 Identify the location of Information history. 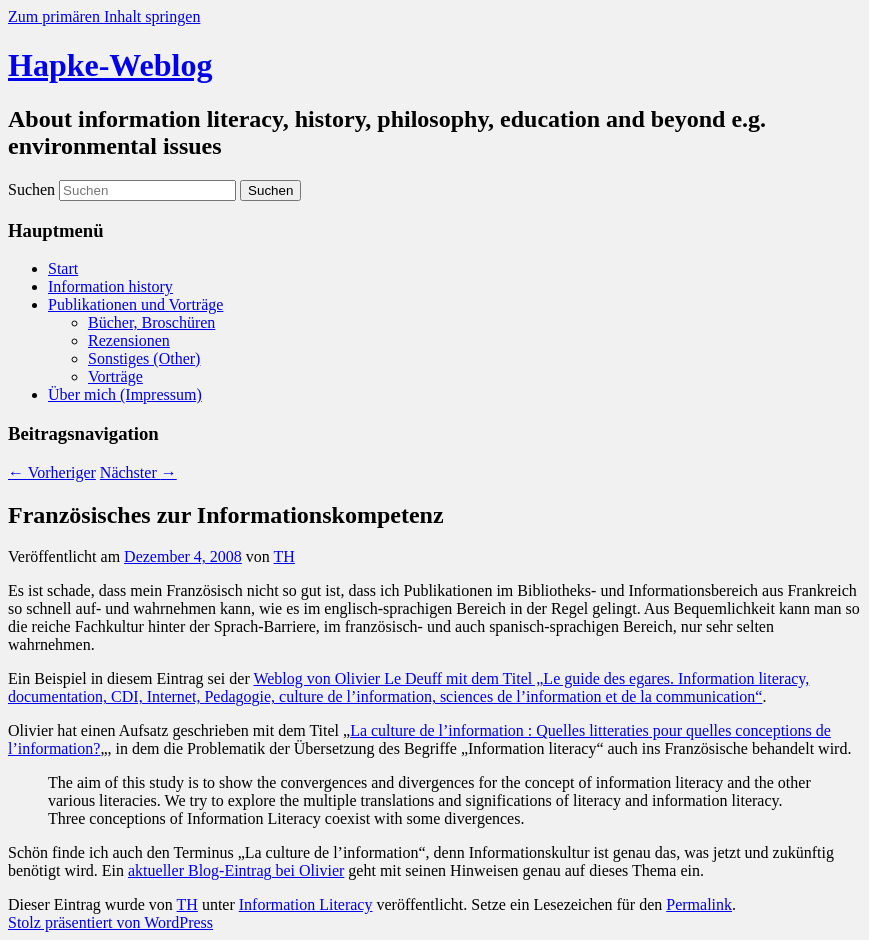
(110, 286).